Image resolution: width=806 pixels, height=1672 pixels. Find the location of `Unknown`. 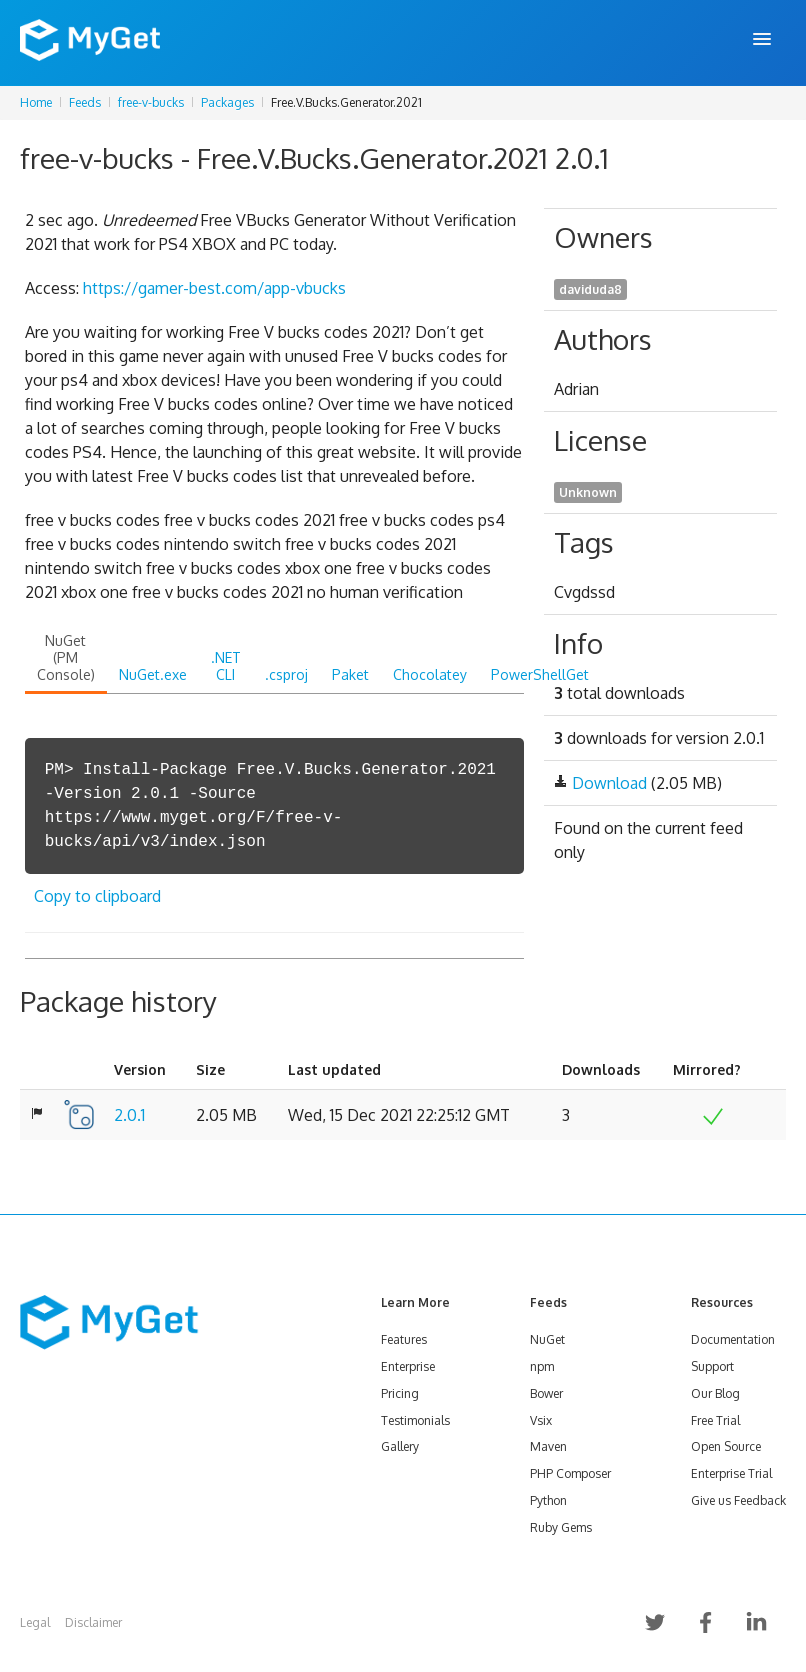

Unknown is located at coordinates (588, 492).